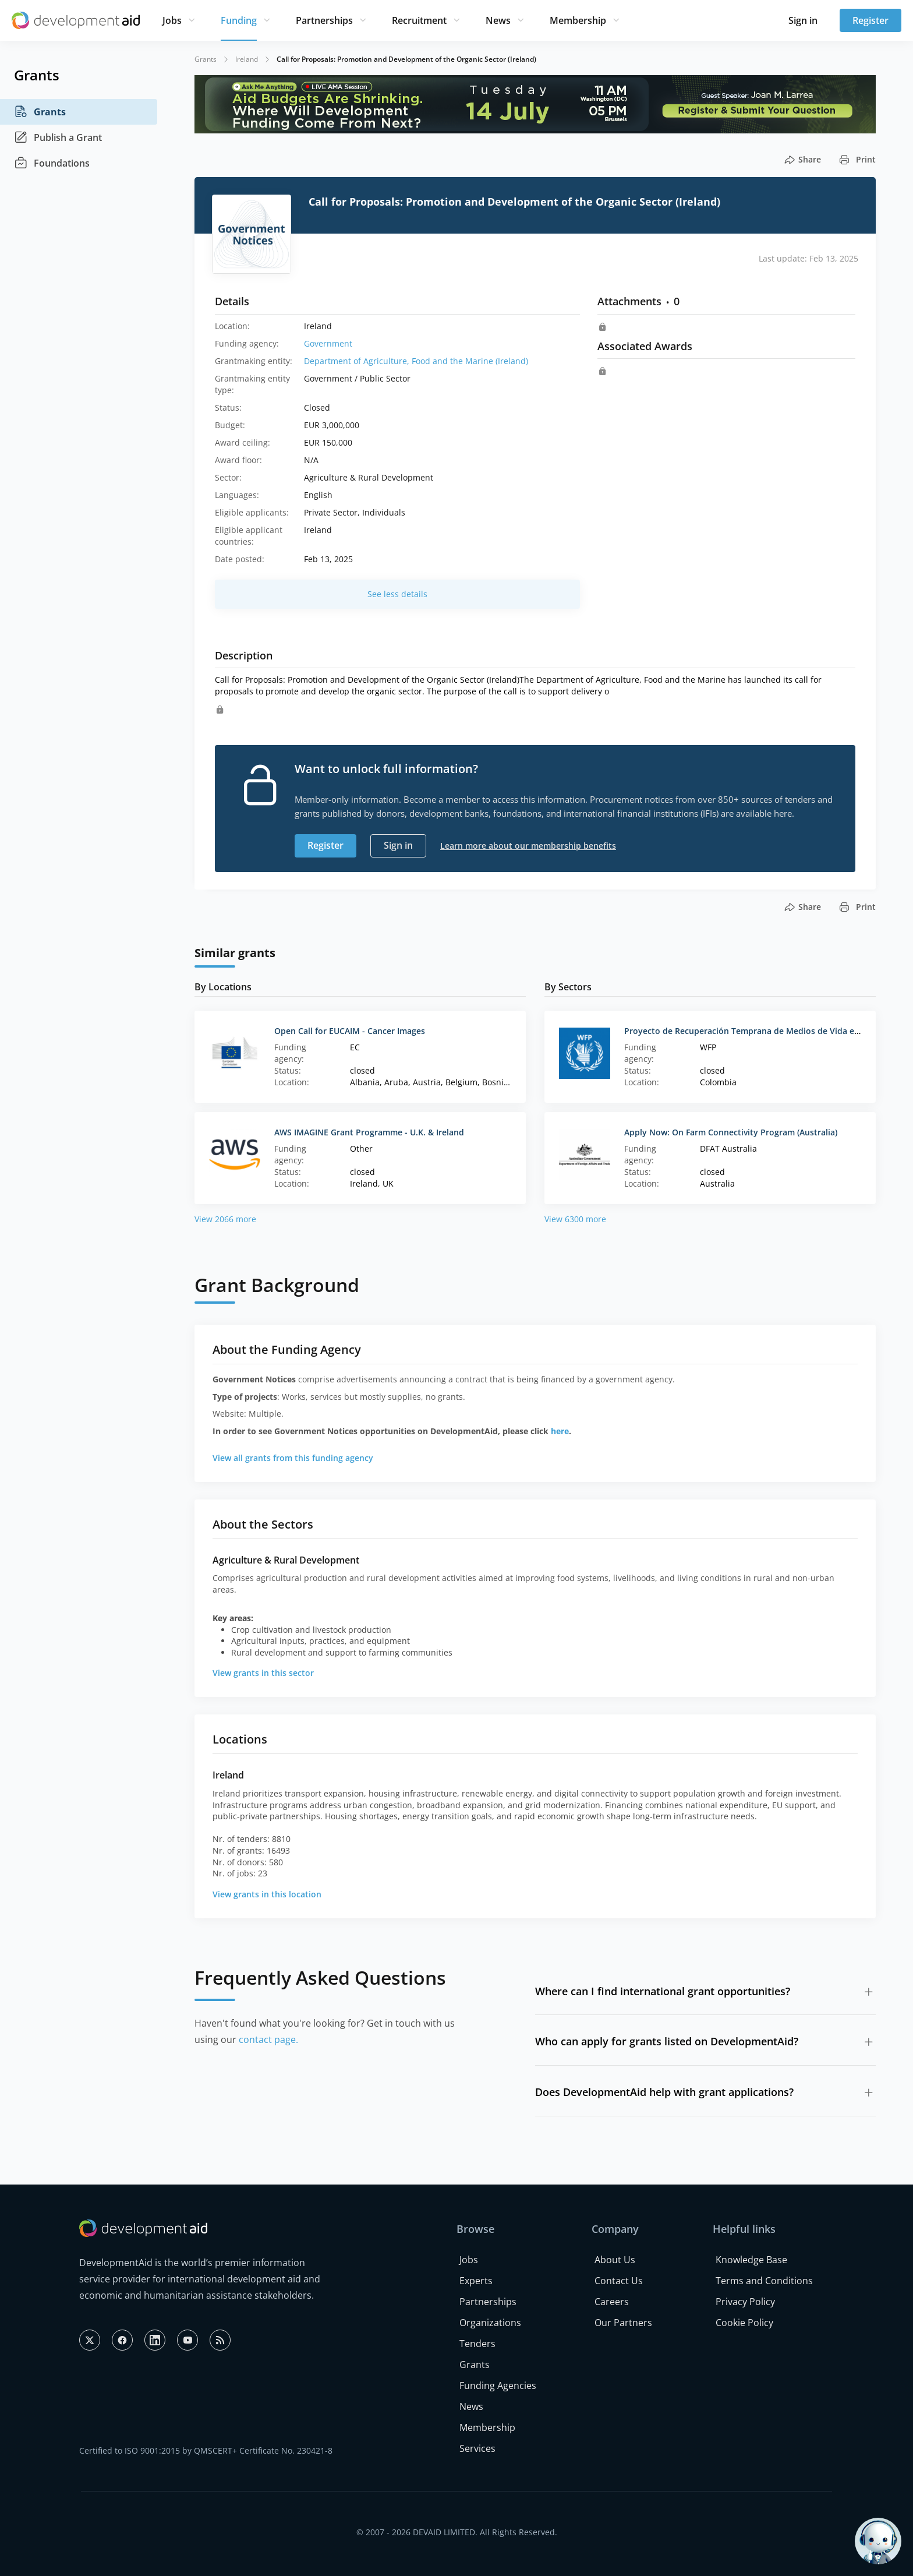  I want to click on Careers, so click(611, 2301).